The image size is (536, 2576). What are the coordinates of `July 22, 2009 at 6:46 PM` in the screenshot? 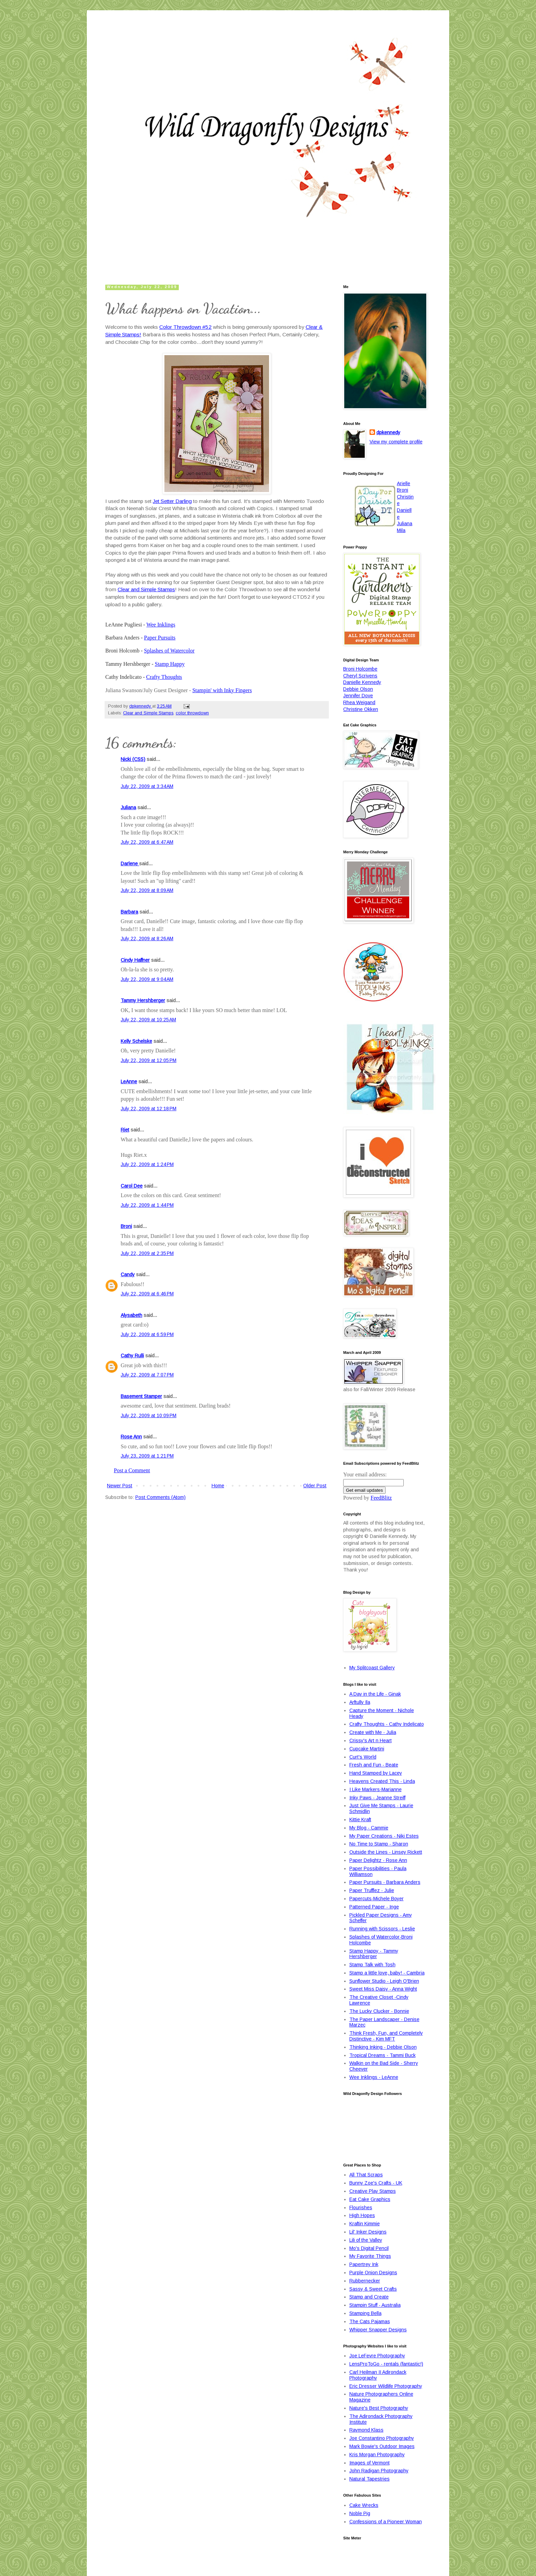 It's located at (147, 1293).